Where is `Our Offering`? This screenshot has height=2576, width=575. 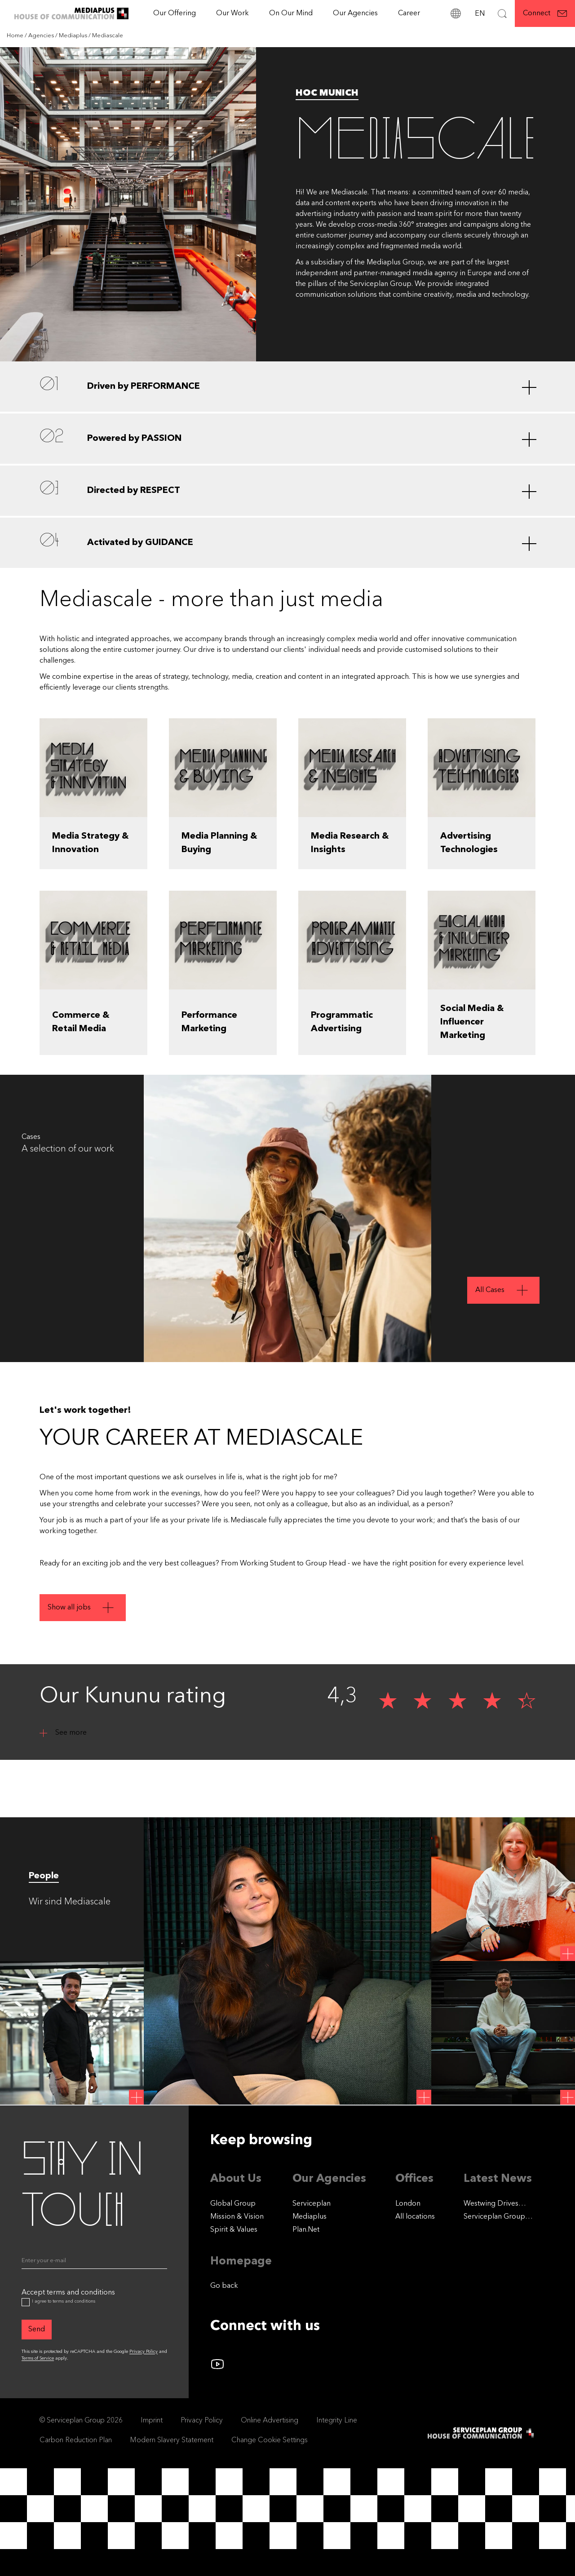 Our Offering is located at coordinates (174, 13).